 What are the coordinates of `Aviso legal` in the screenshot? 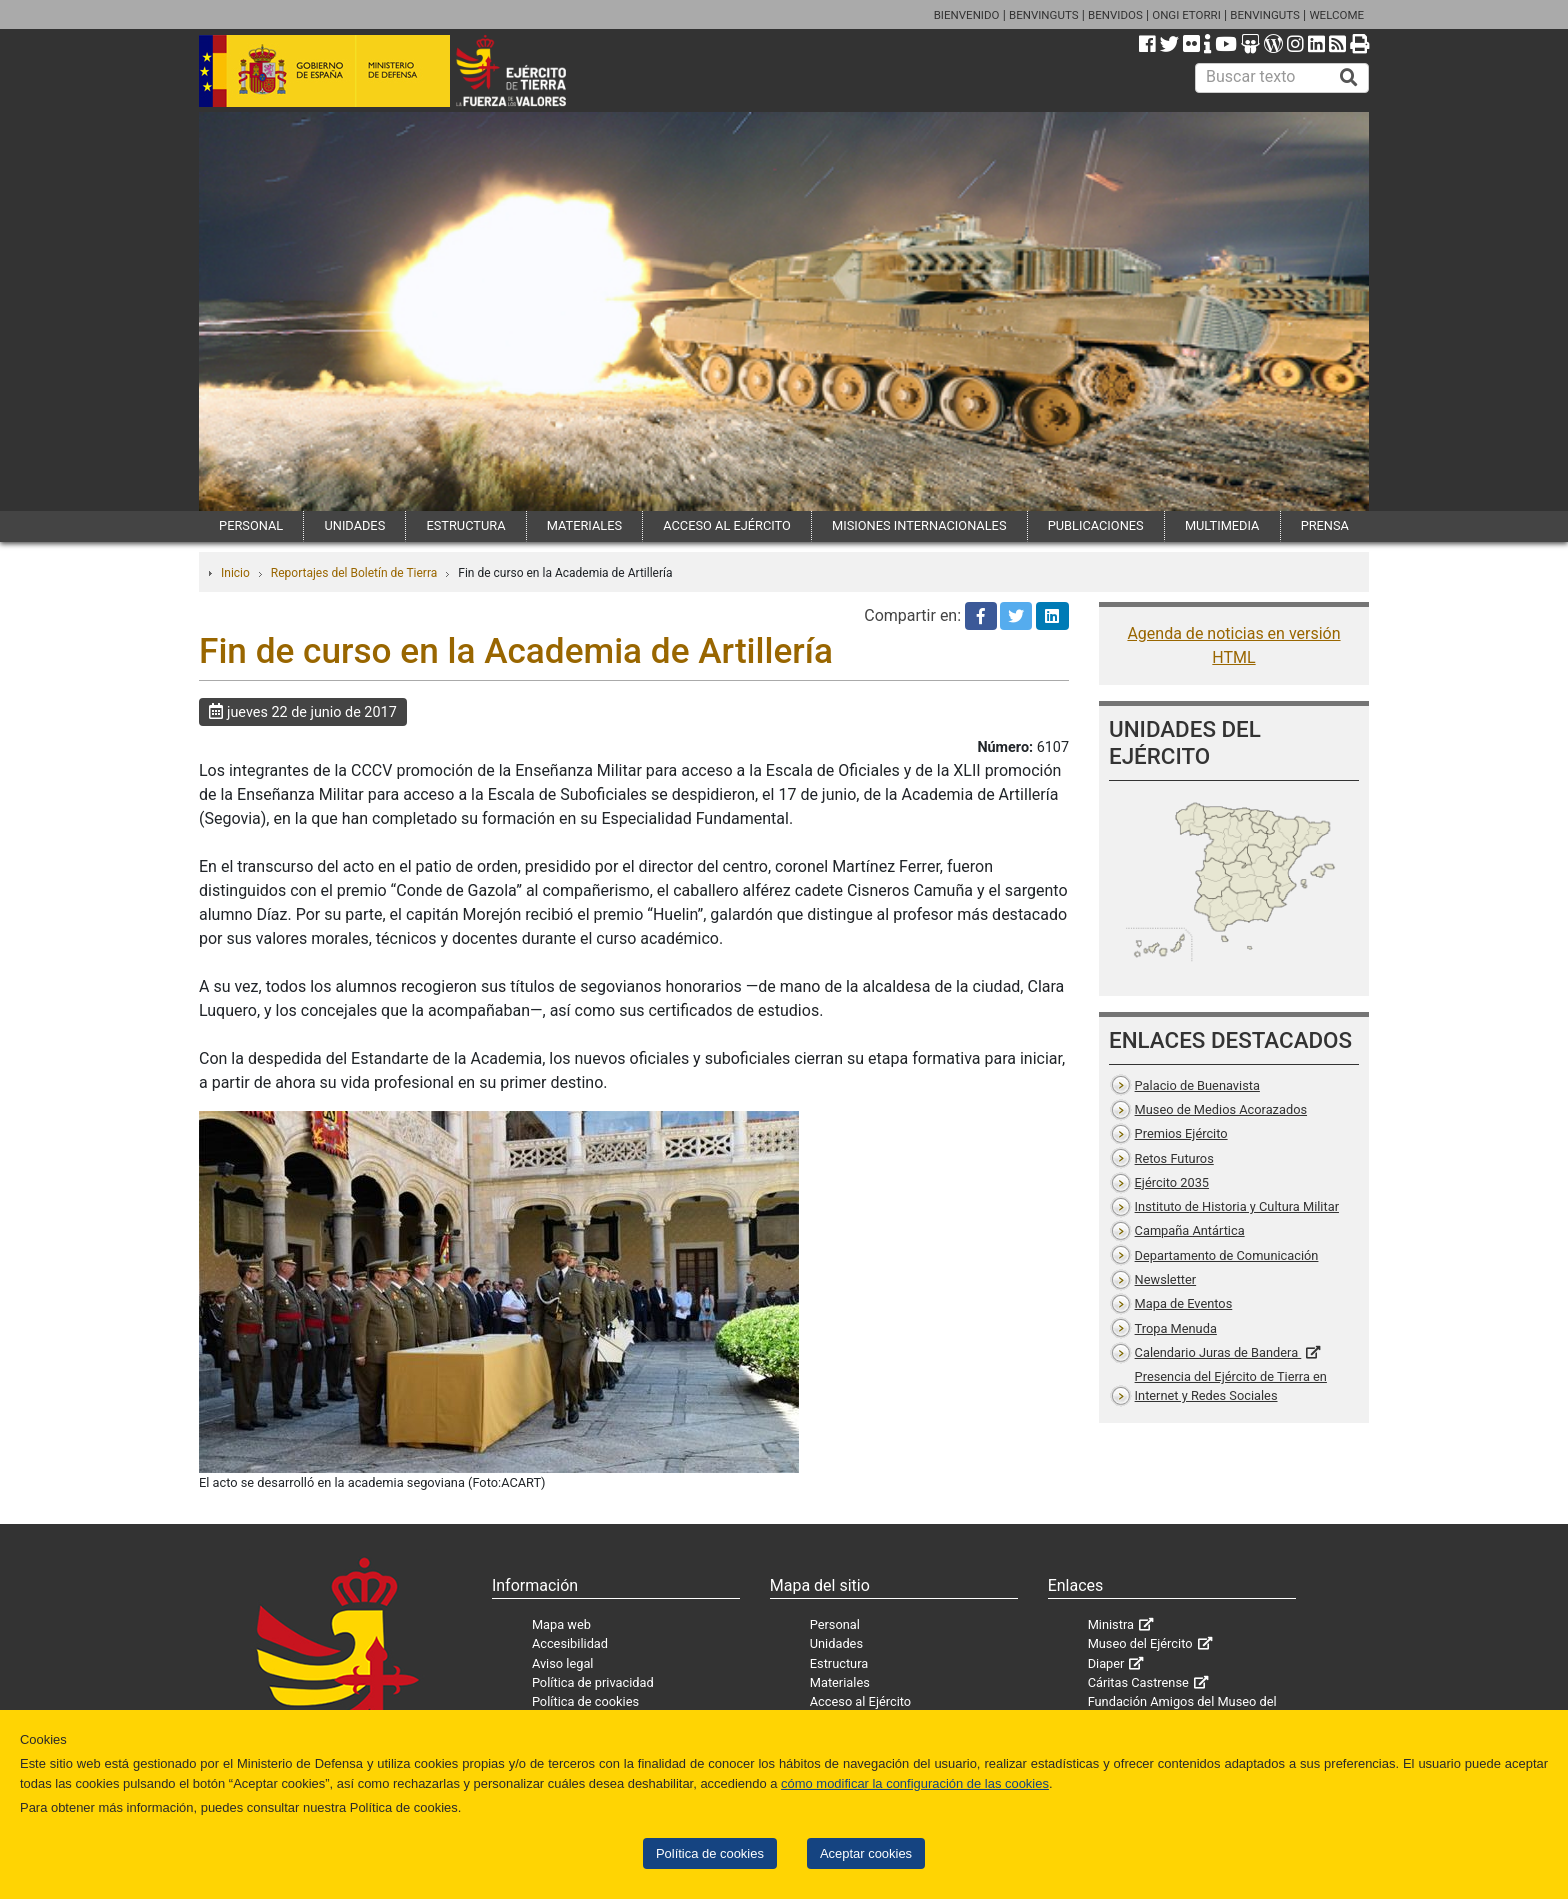 It's located at (563, 1663).